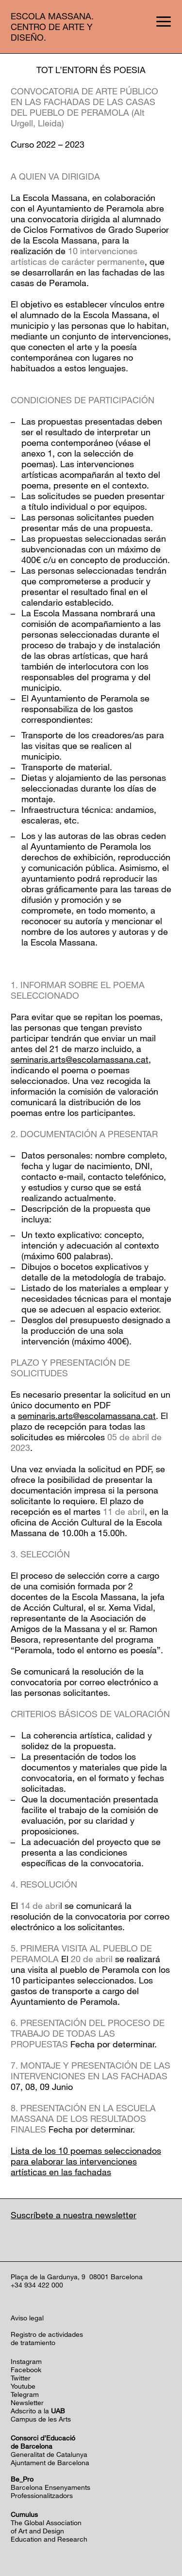 The height and width of the screenshot is (2576, 182). I want to click on Facebook, so click(26, 2369).